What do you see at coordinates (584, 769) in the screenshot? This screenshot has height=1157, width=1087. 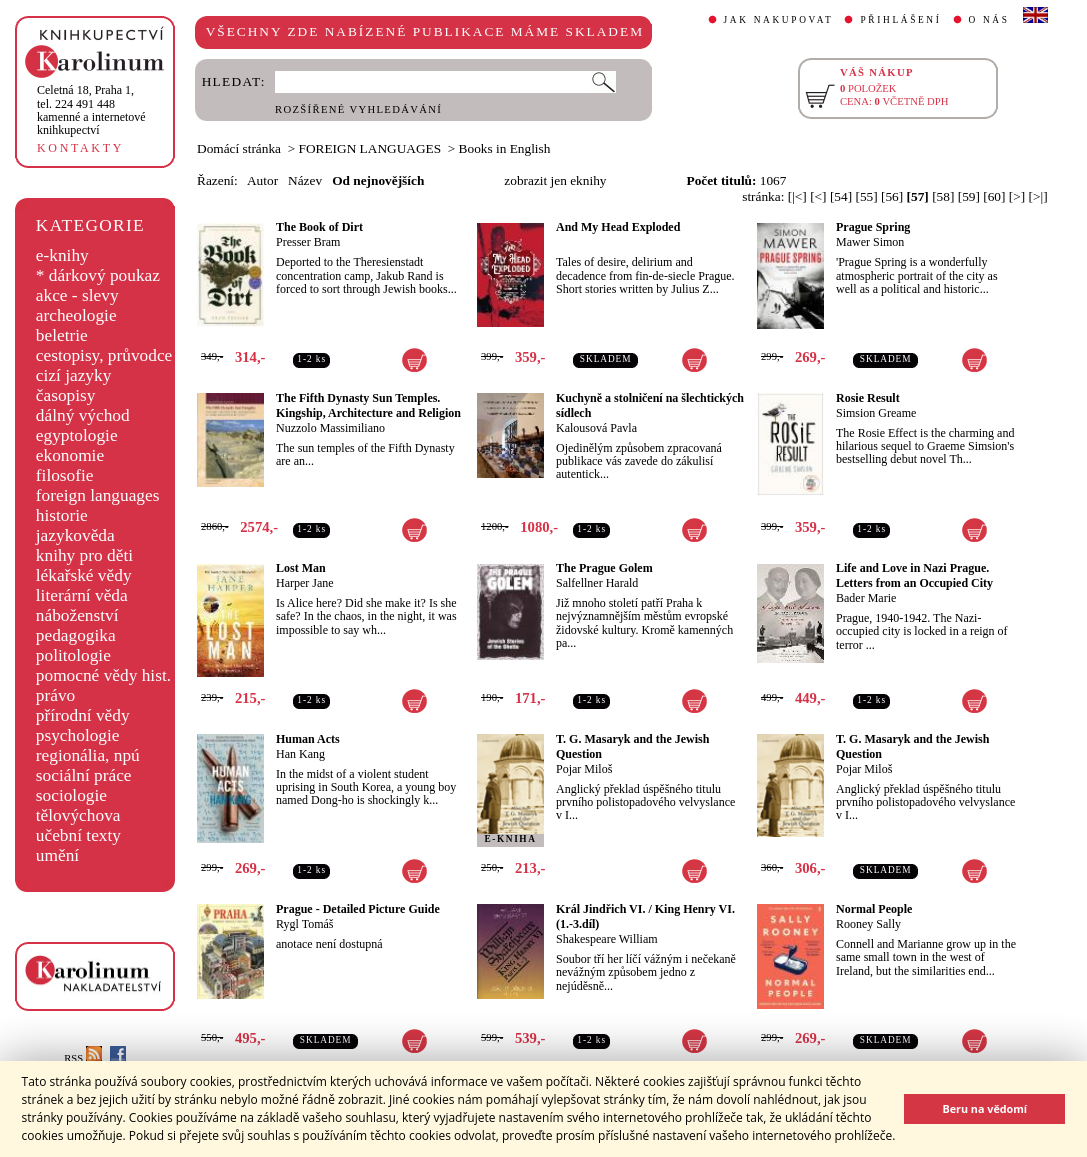 I see `Pojar Miloš` at bounding box center [584, 769].